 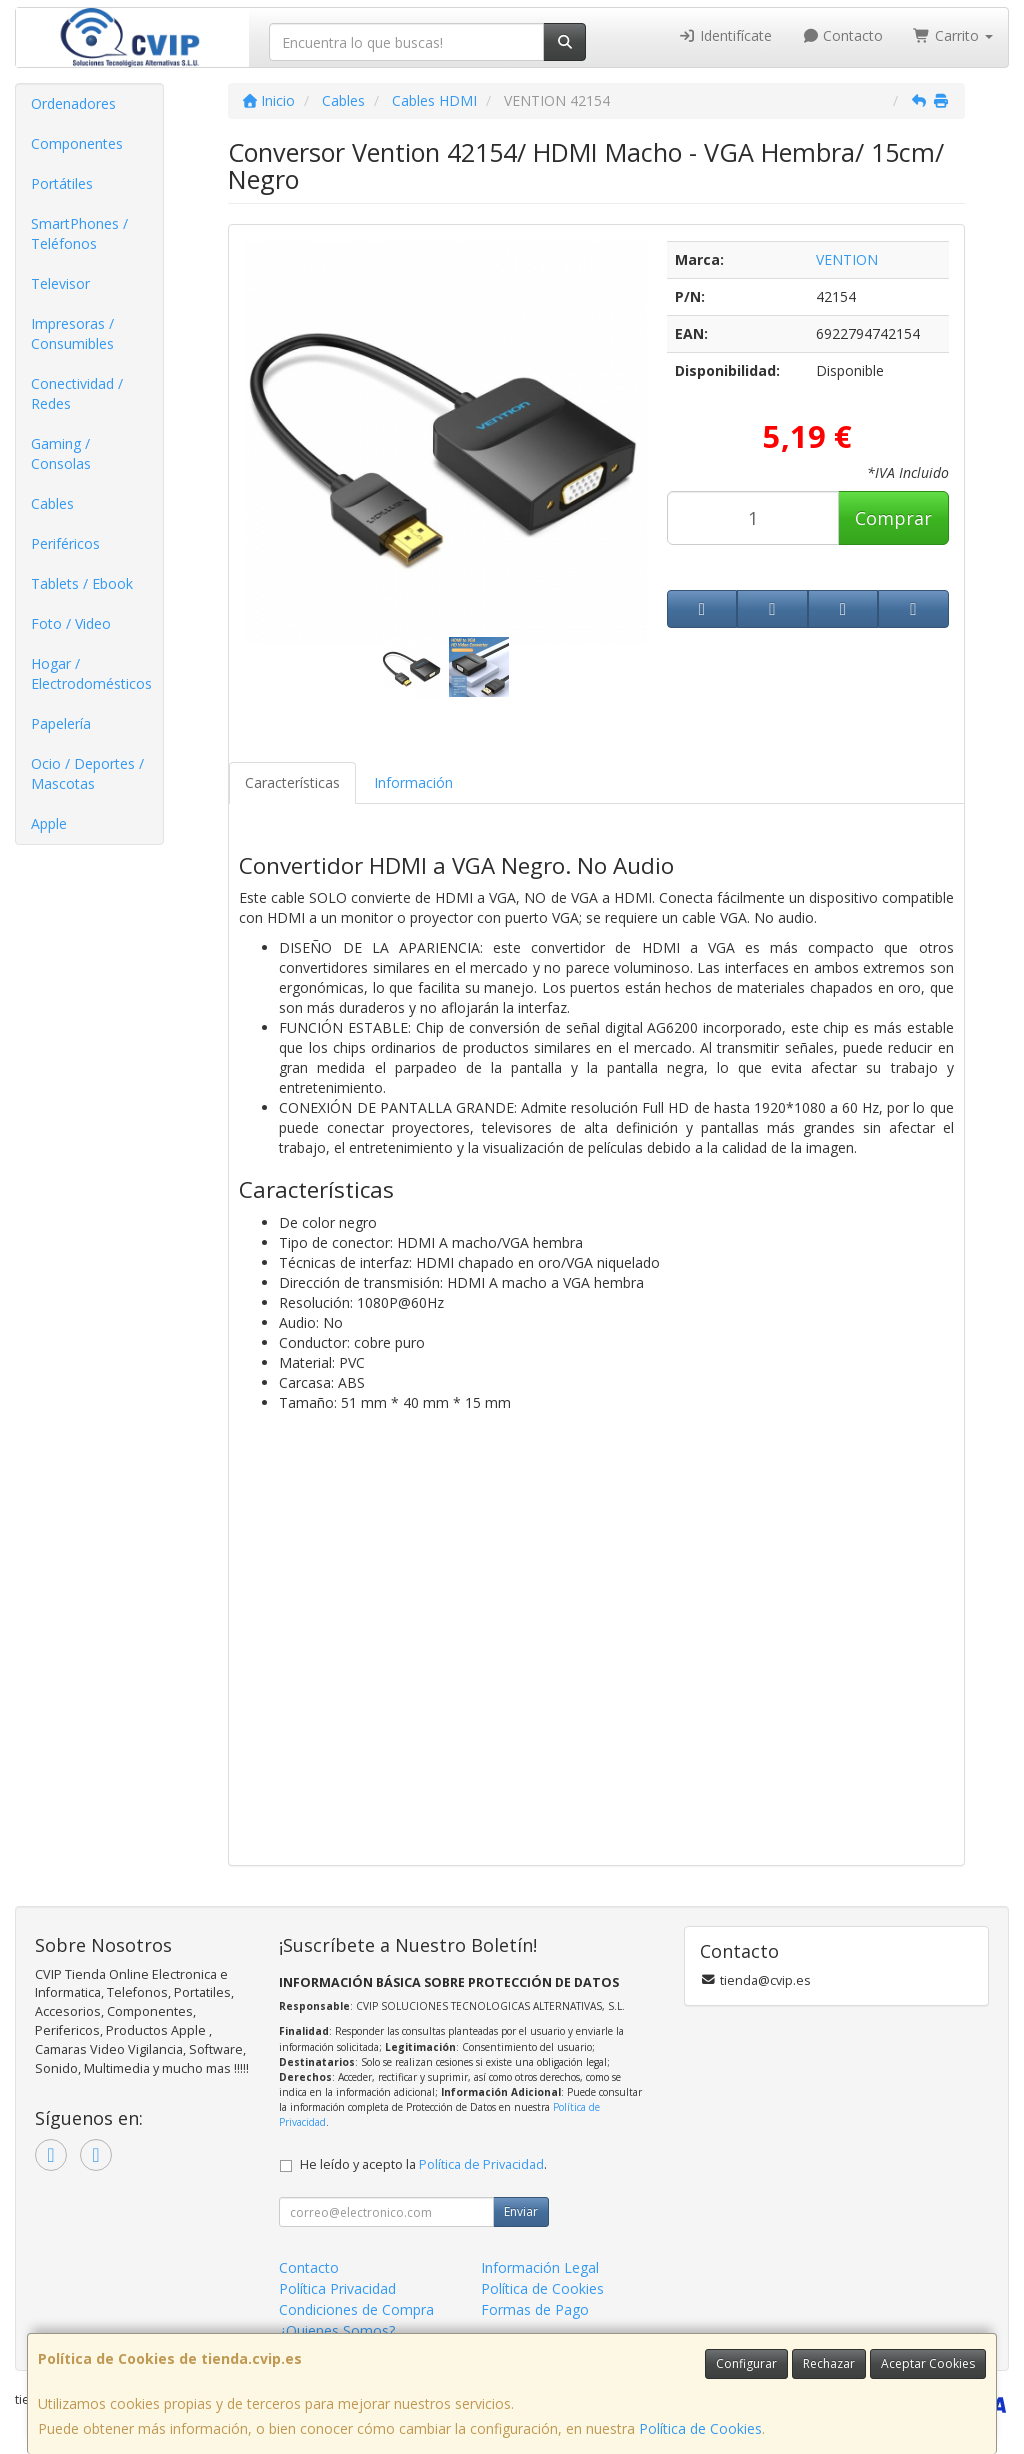 I want to click on Foto / Video, so click(x=71, y=623).